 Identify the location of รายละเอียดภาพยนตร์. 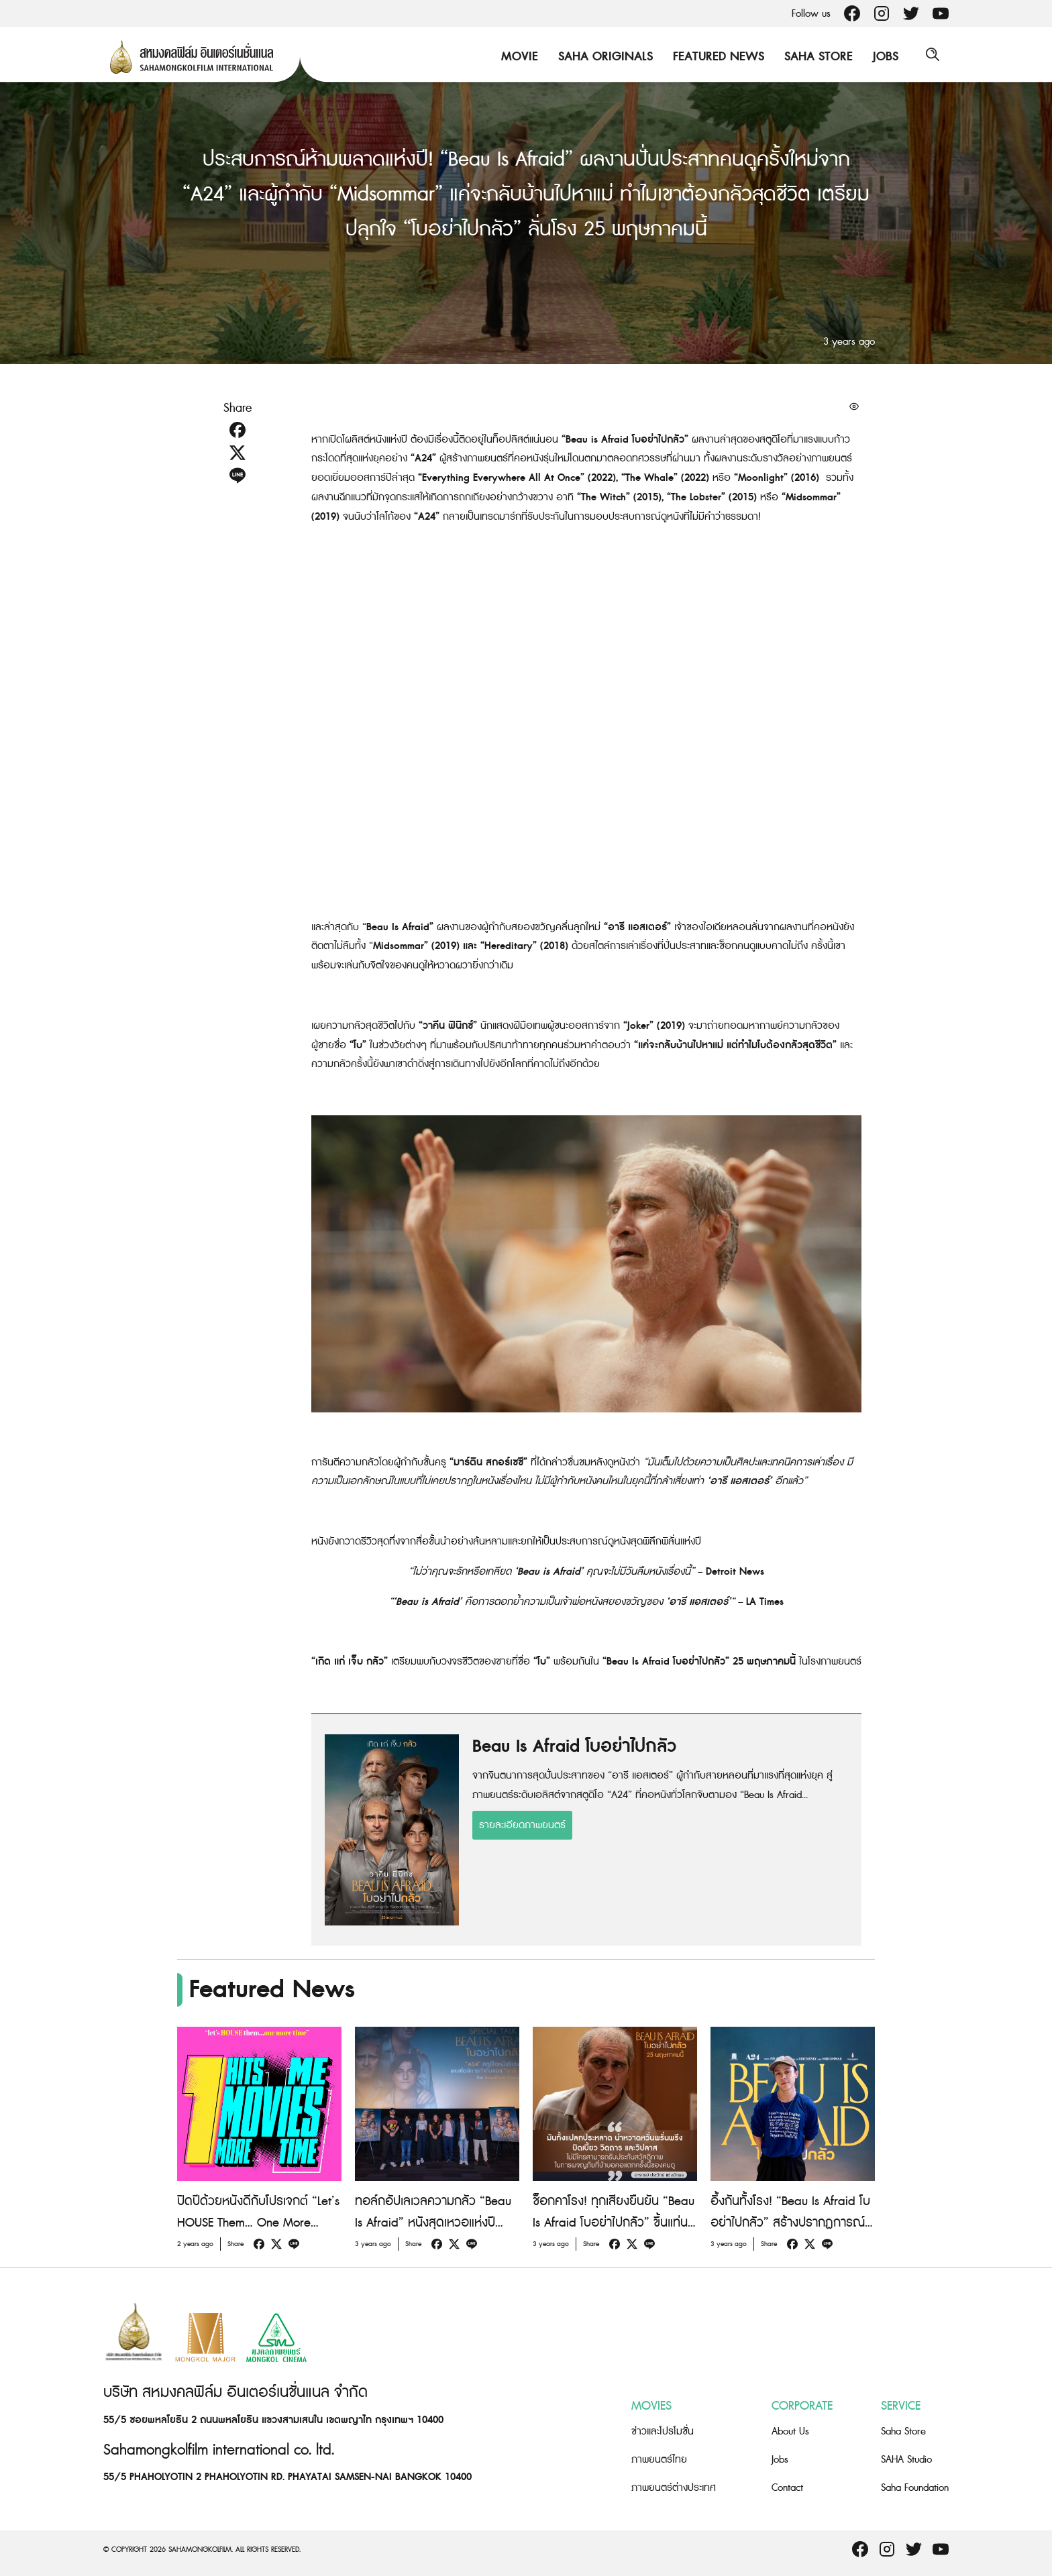
(522, 1825).